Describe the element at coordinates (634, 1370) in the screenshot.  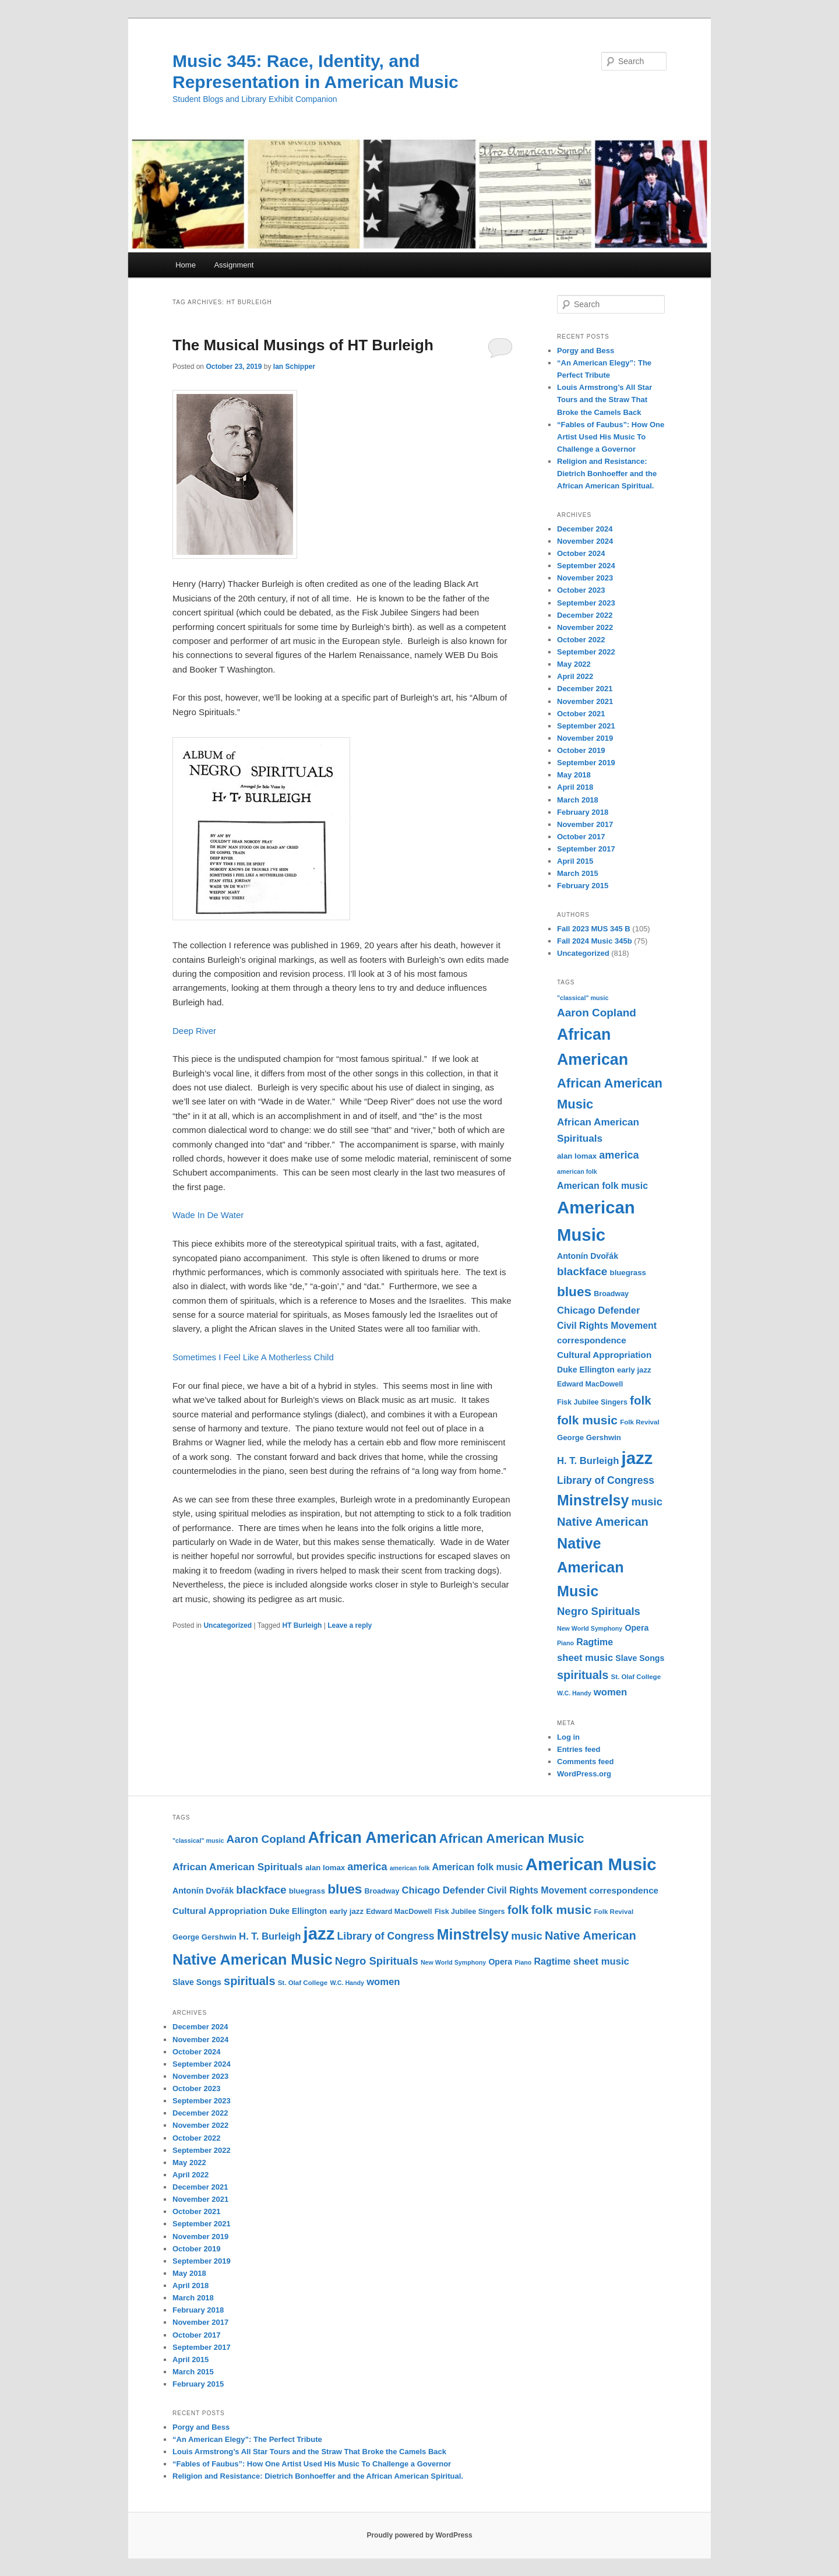
I see `early jazz [early jazz (12 items)]` at that location.